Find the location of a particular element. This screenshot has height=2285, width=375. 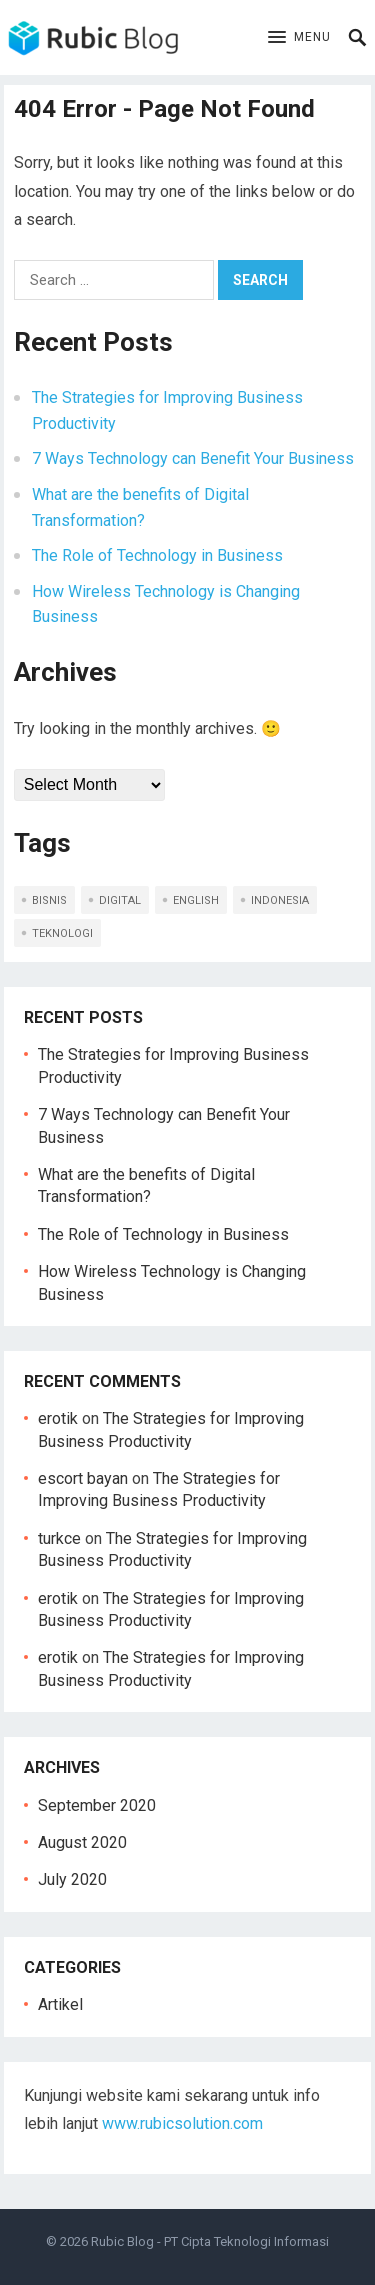

The Role of Technology in Business is located at coordinates (157, 555).